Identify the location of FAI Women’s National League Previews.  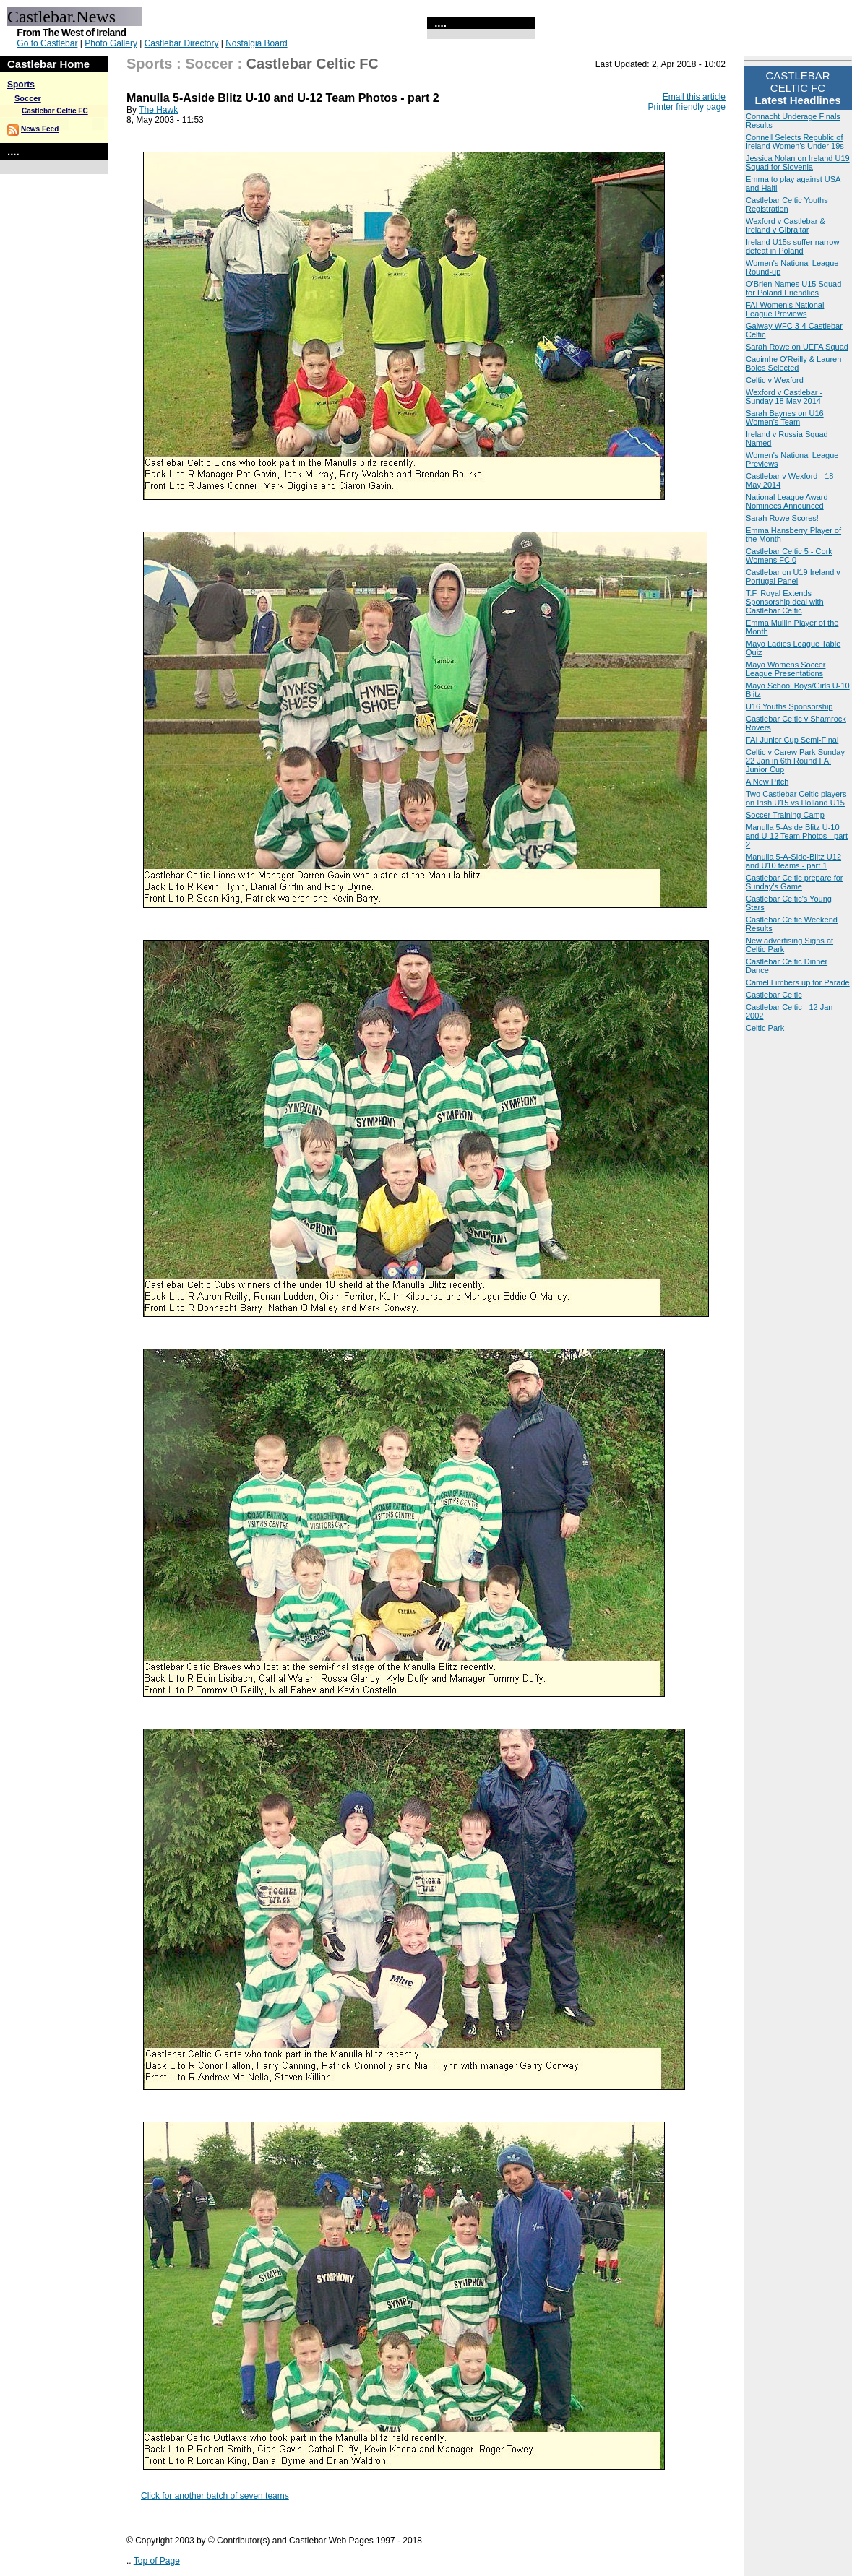
(785, 309).